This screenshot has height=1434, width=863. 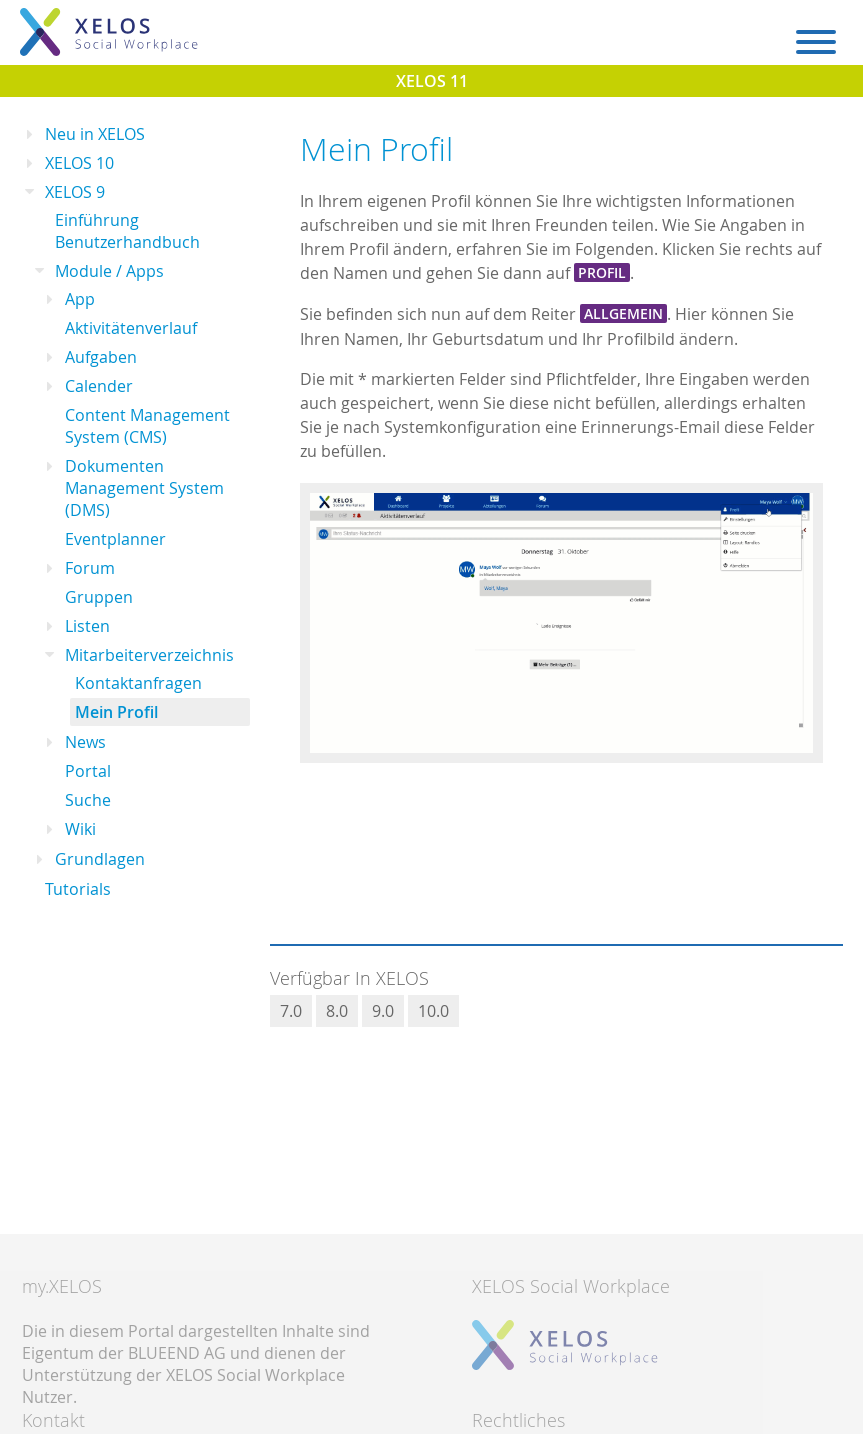 I want to click on Forum, so click(x=90, y=568).